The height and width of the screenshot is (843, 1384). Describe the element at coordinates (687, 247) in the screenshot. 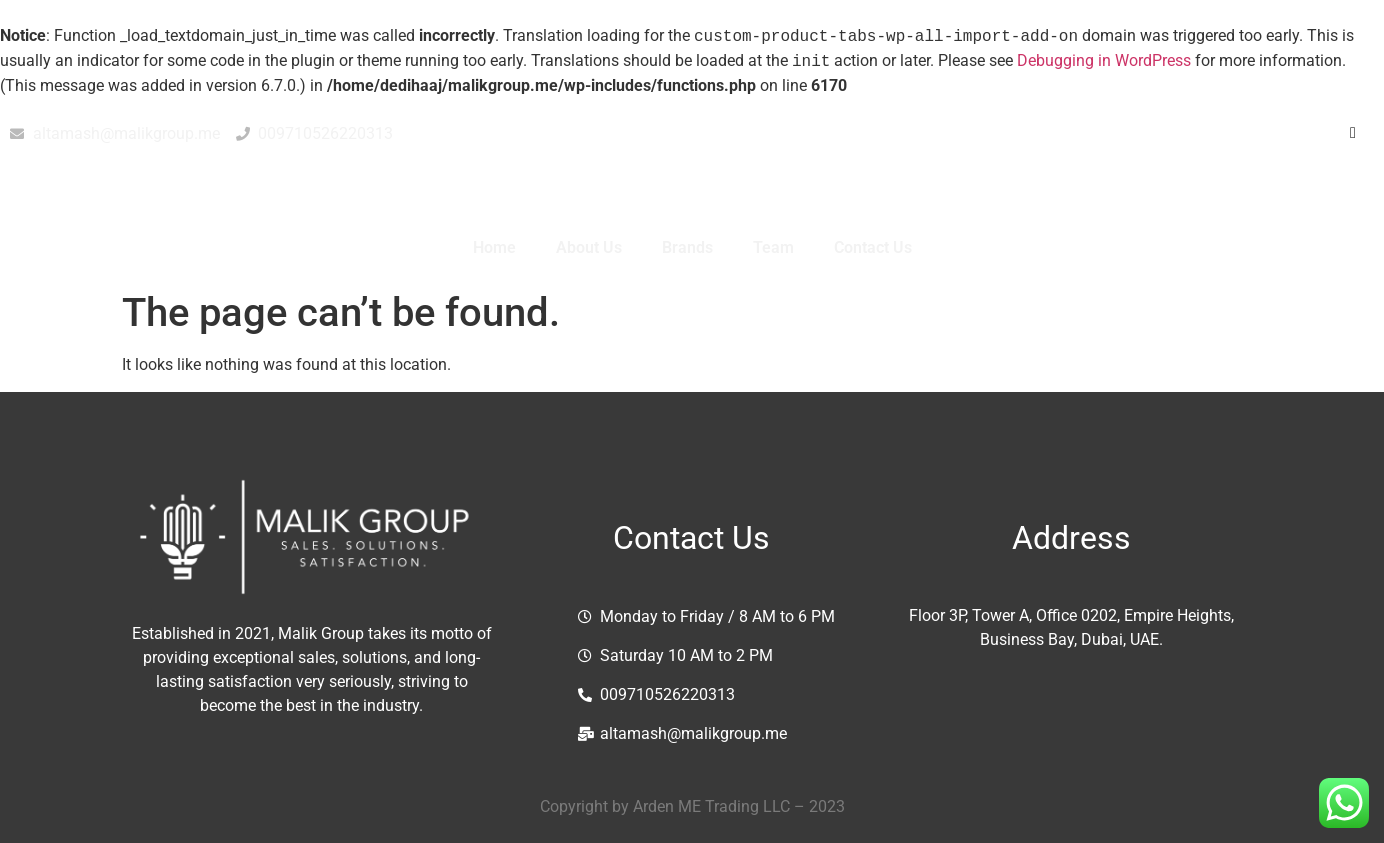

I see `Brands` at that location.